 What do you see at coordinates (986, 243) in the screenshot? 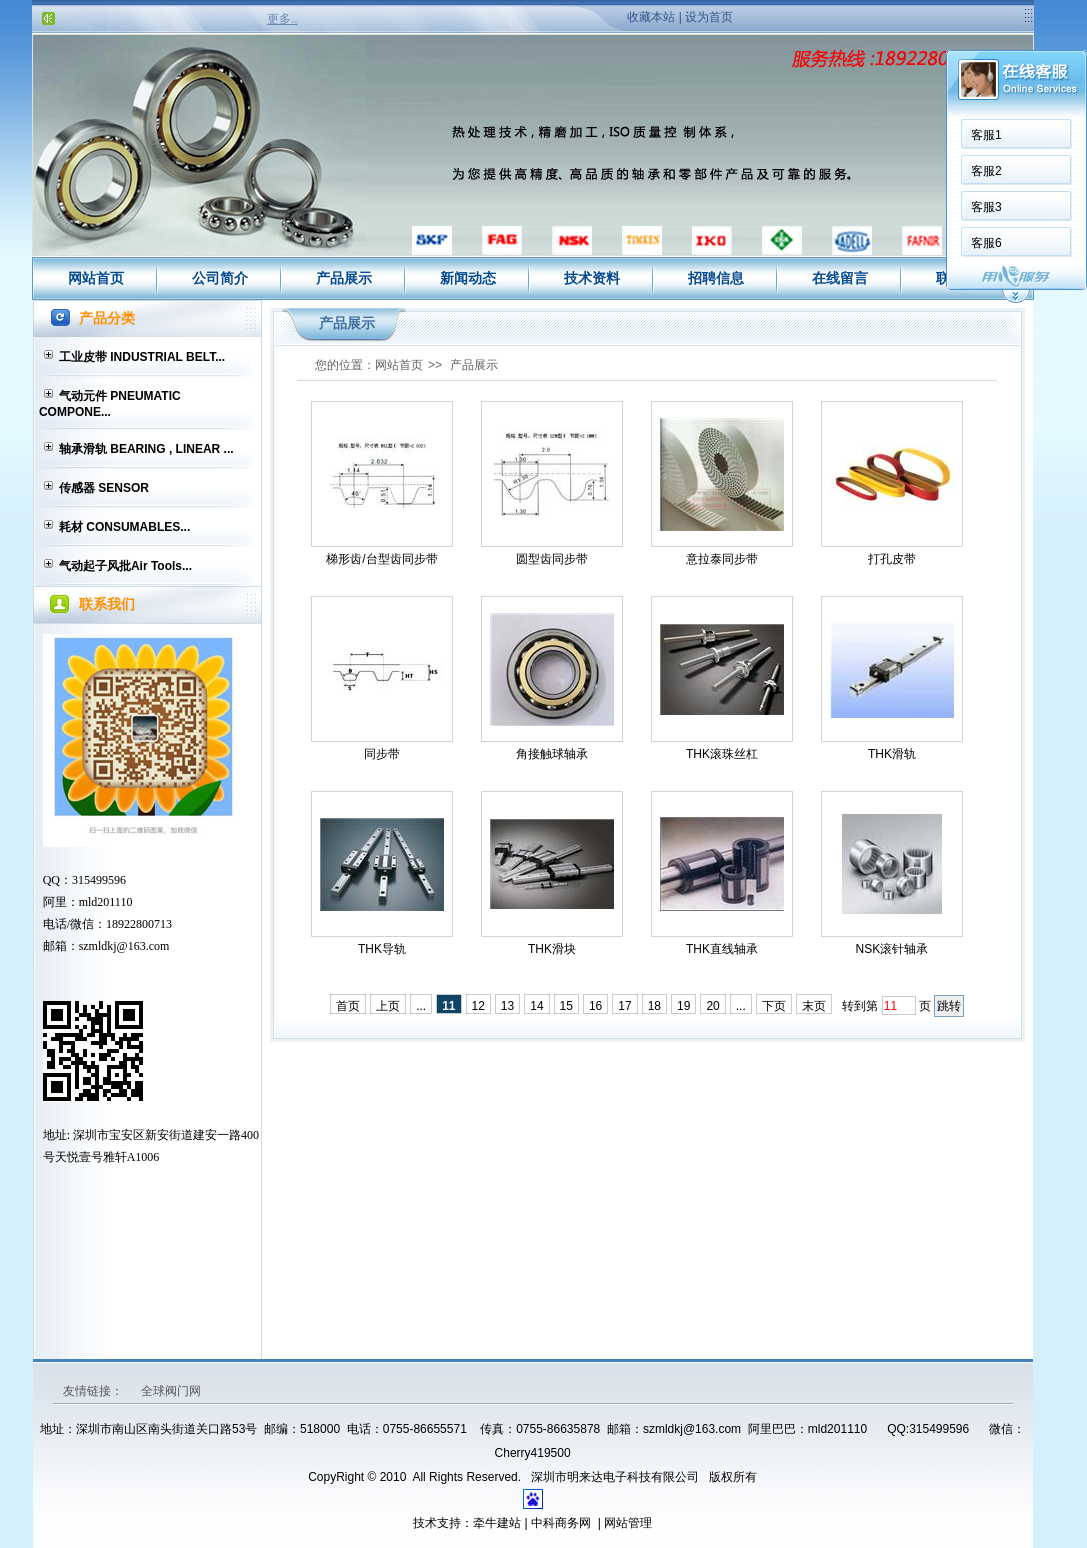
I see `客服6` at bounding box center [986, 243].